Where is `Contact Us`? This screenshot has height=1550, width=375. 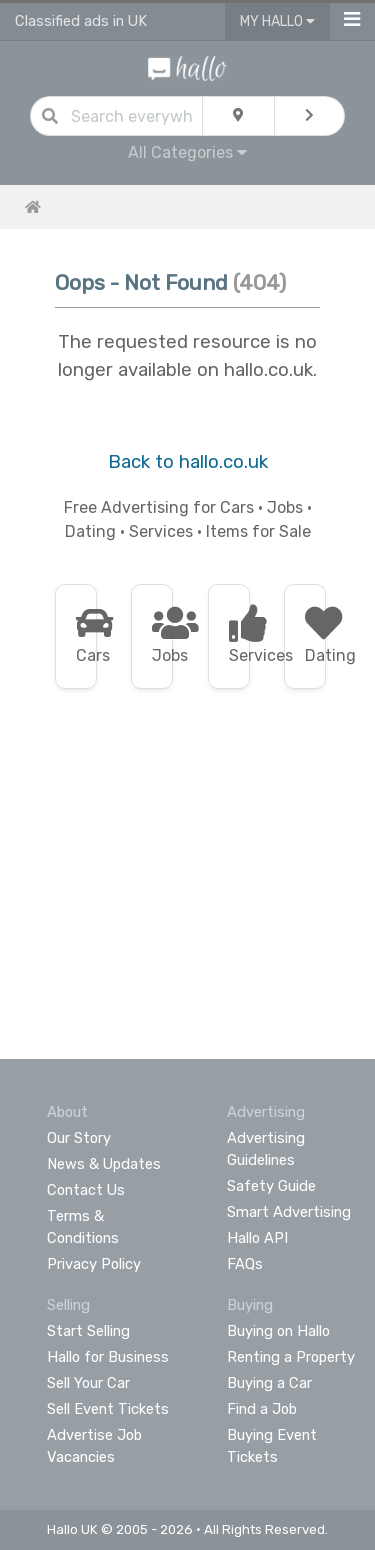
Contact Us is located at coordinates (86, 1190).